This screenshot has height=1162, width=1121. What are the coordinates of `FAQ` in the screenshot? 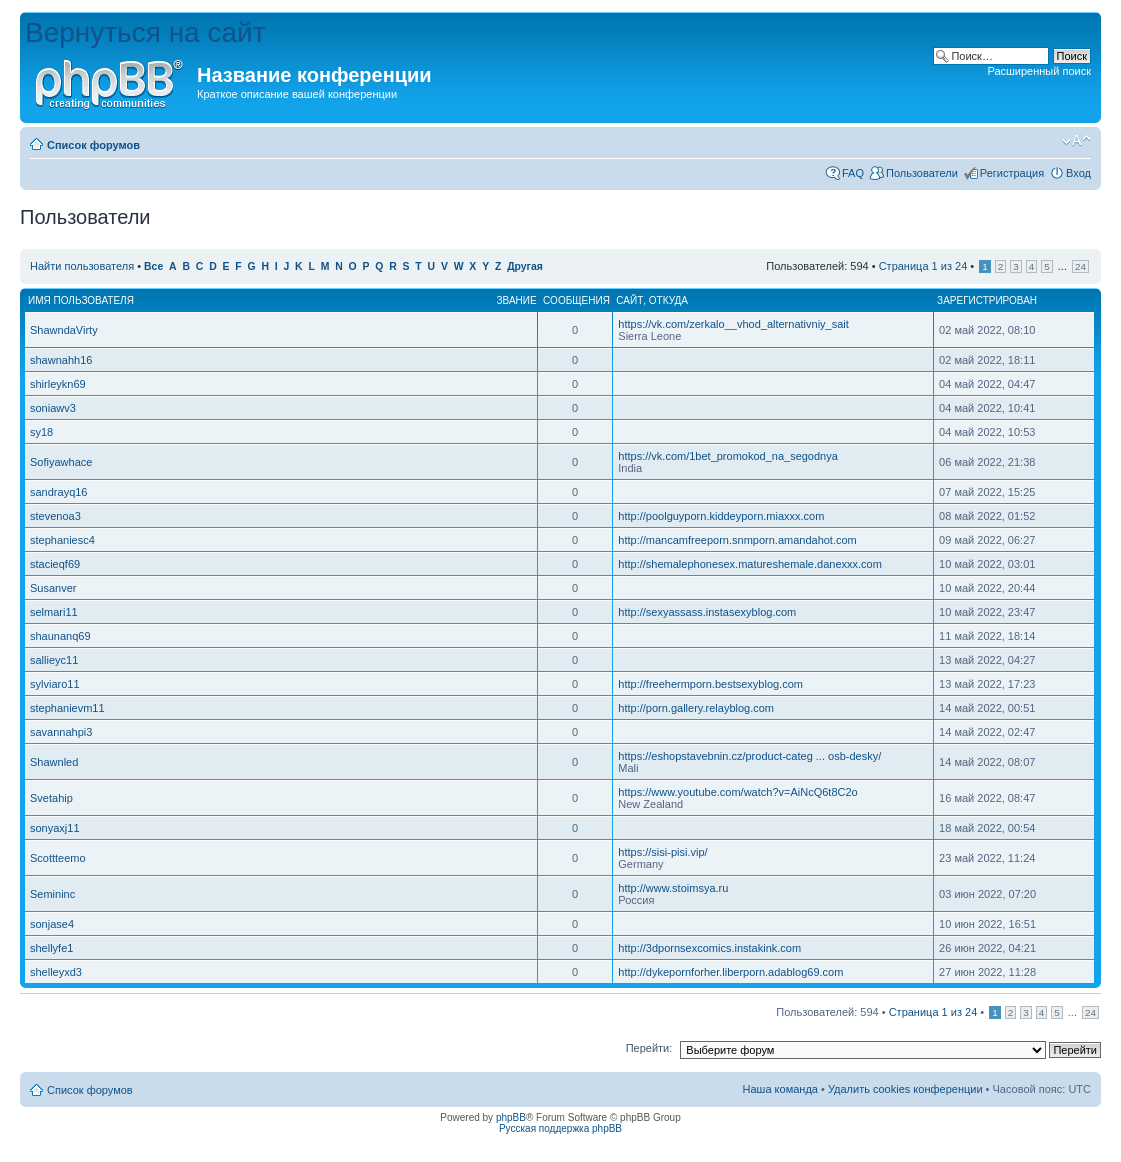 It's located at (853, 173).